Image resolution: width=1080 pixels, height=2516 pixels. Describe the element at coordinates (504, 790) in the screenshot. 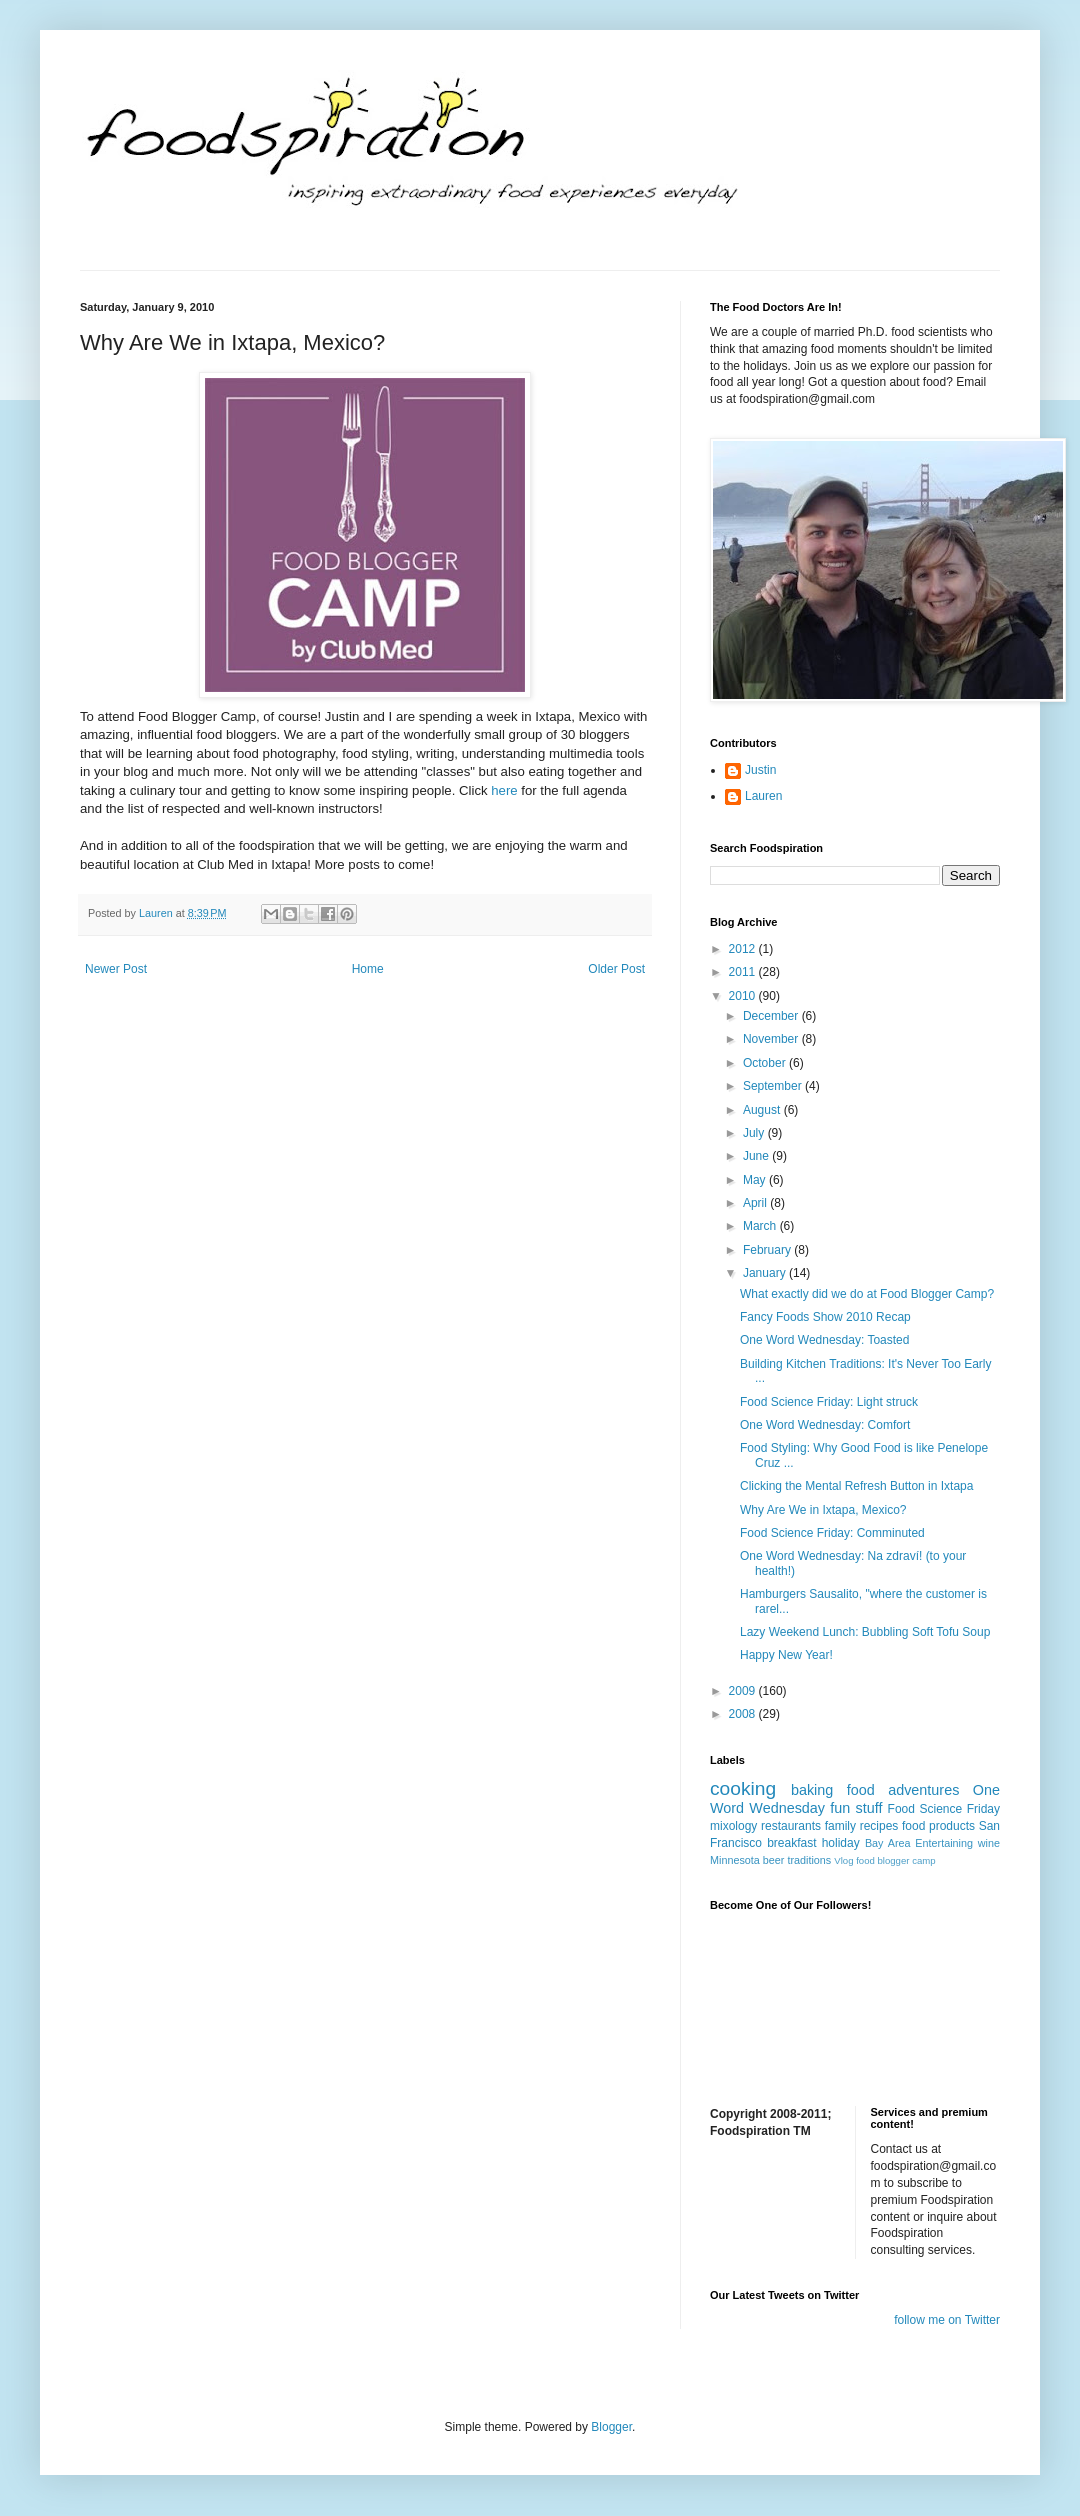

I see `here` at that location.